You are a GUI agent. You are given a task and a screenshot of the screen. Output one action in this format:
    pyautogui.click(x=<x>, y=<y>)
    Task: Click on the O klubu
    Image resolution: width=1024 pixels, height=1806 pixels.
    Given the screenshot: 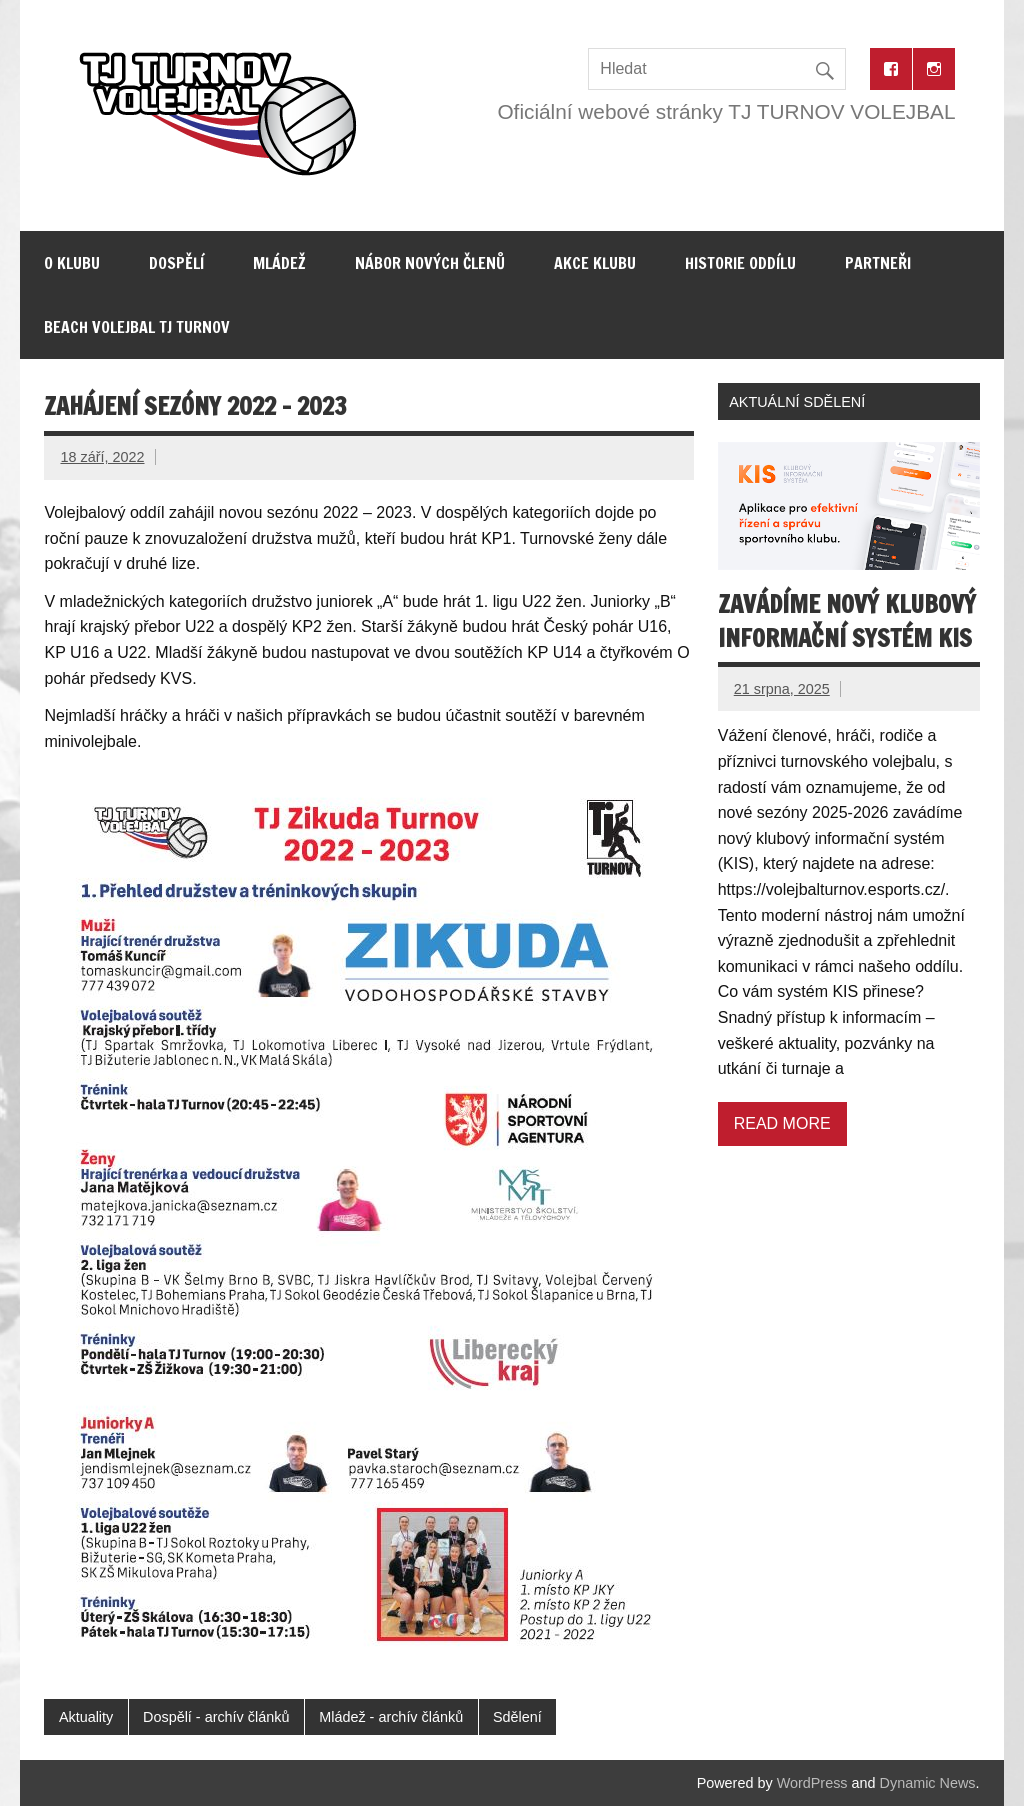 What is the action you would take?
    pyautogui.click(x=72, y=263)
    